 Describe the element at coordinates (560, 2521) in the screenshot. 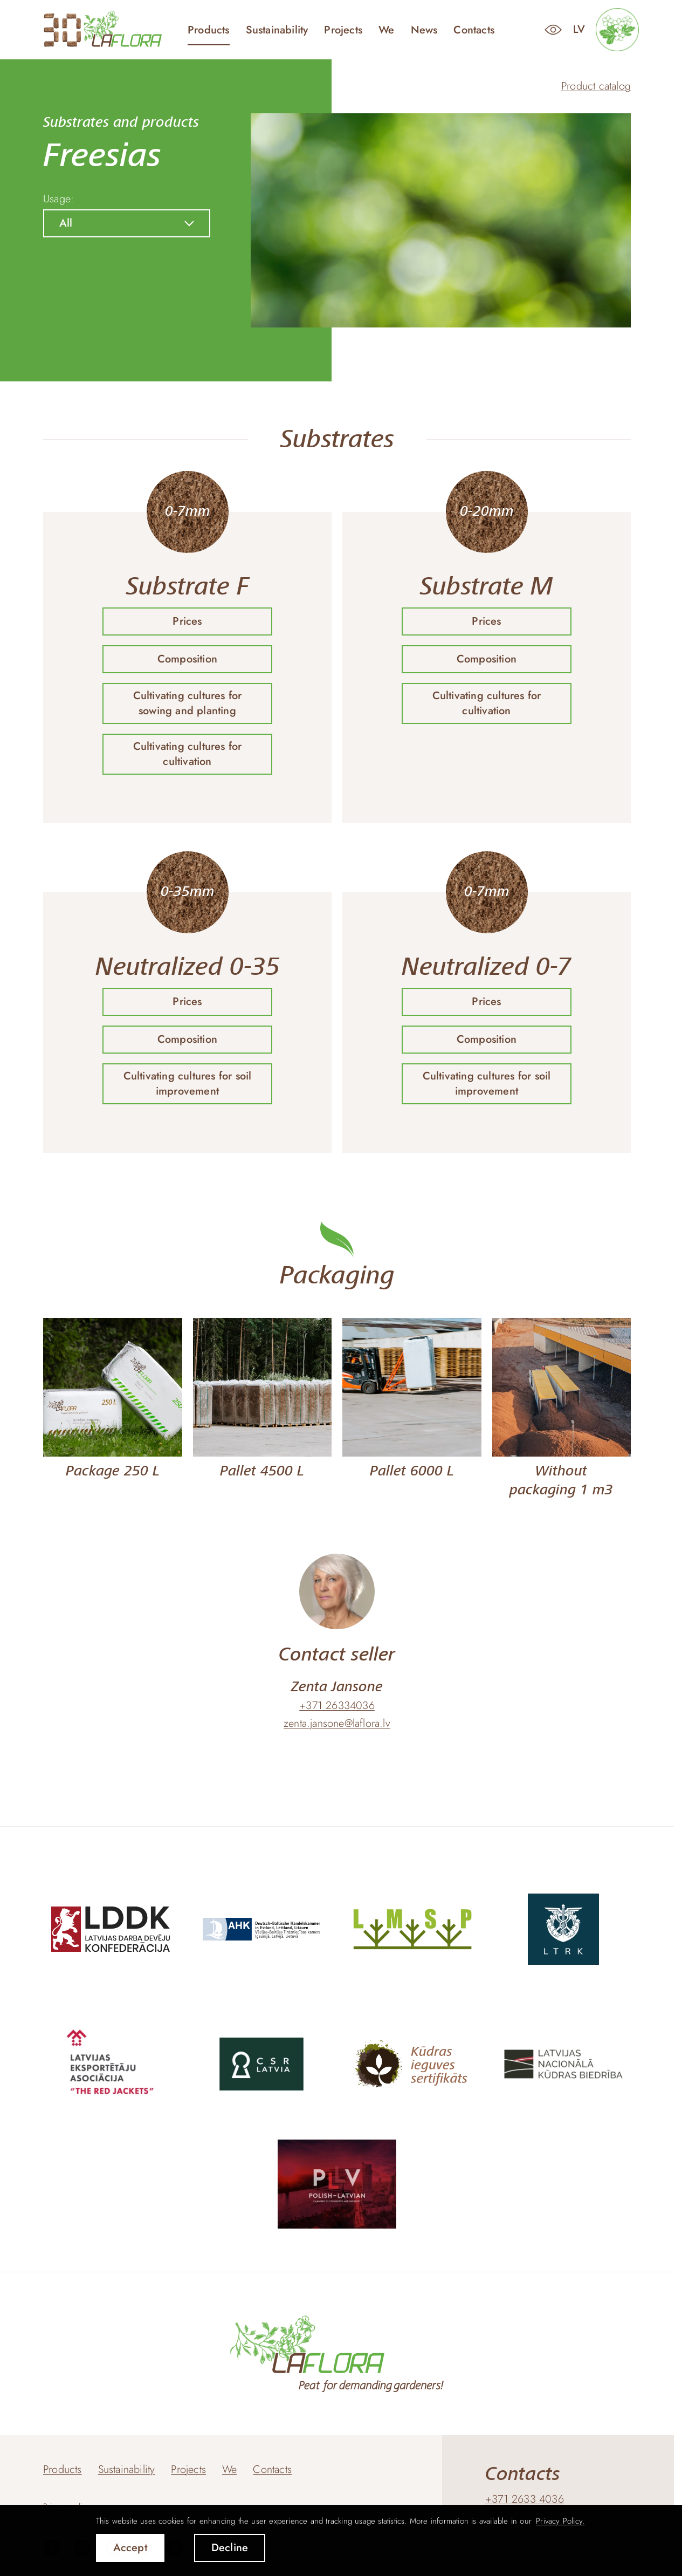

I see `Privacy Policy. [learn more about cookies]` at that location.